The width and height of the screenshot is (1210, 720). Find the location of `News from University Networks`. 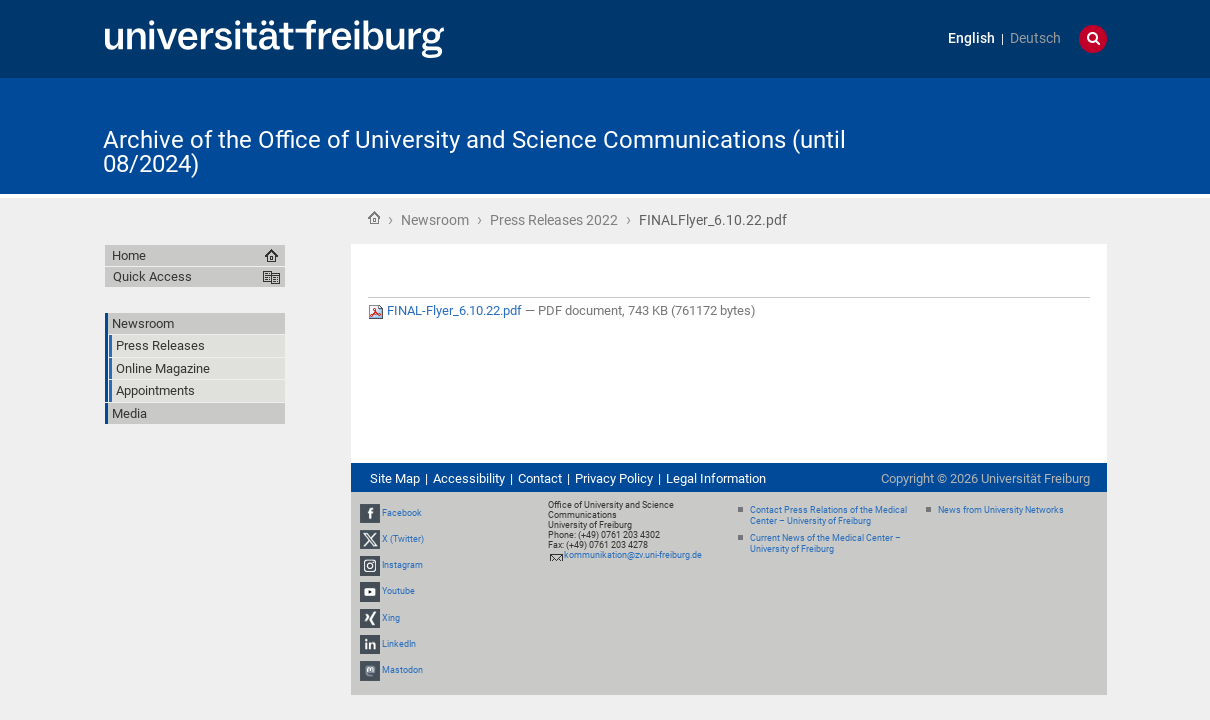

News from University Networks is located at coordinates (1001, 510).